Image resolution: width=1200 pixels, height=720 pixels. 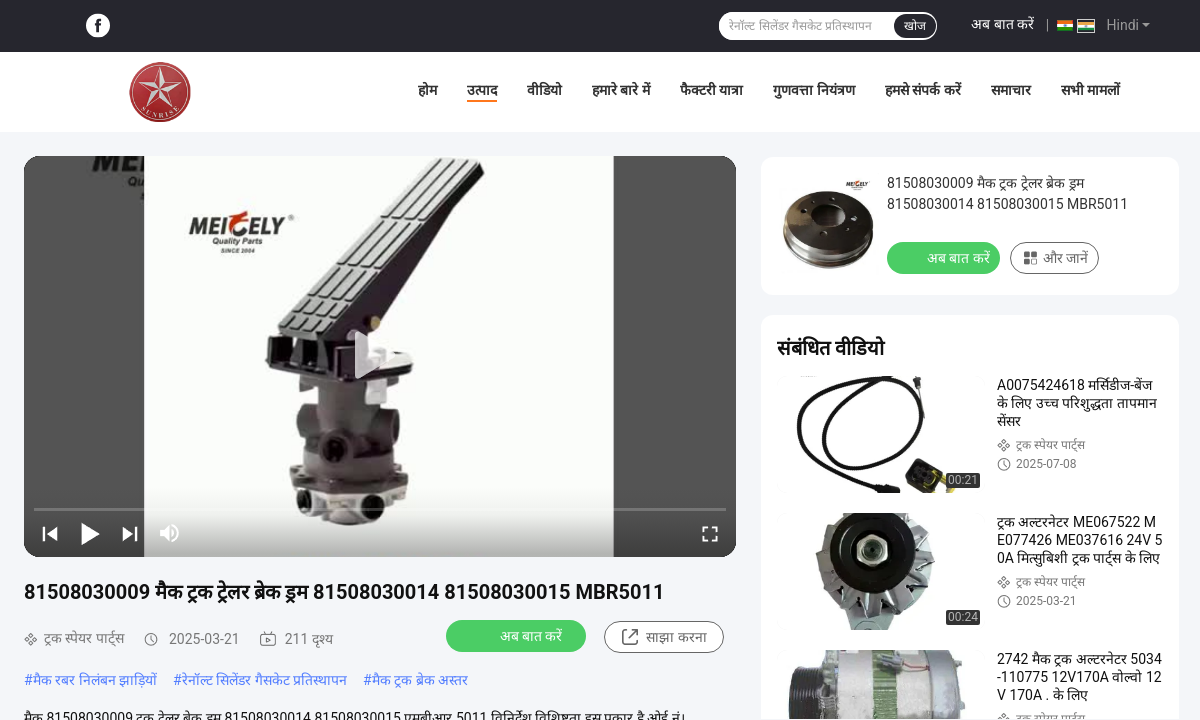 I want to click on [prev], so click(x=50, y=533).